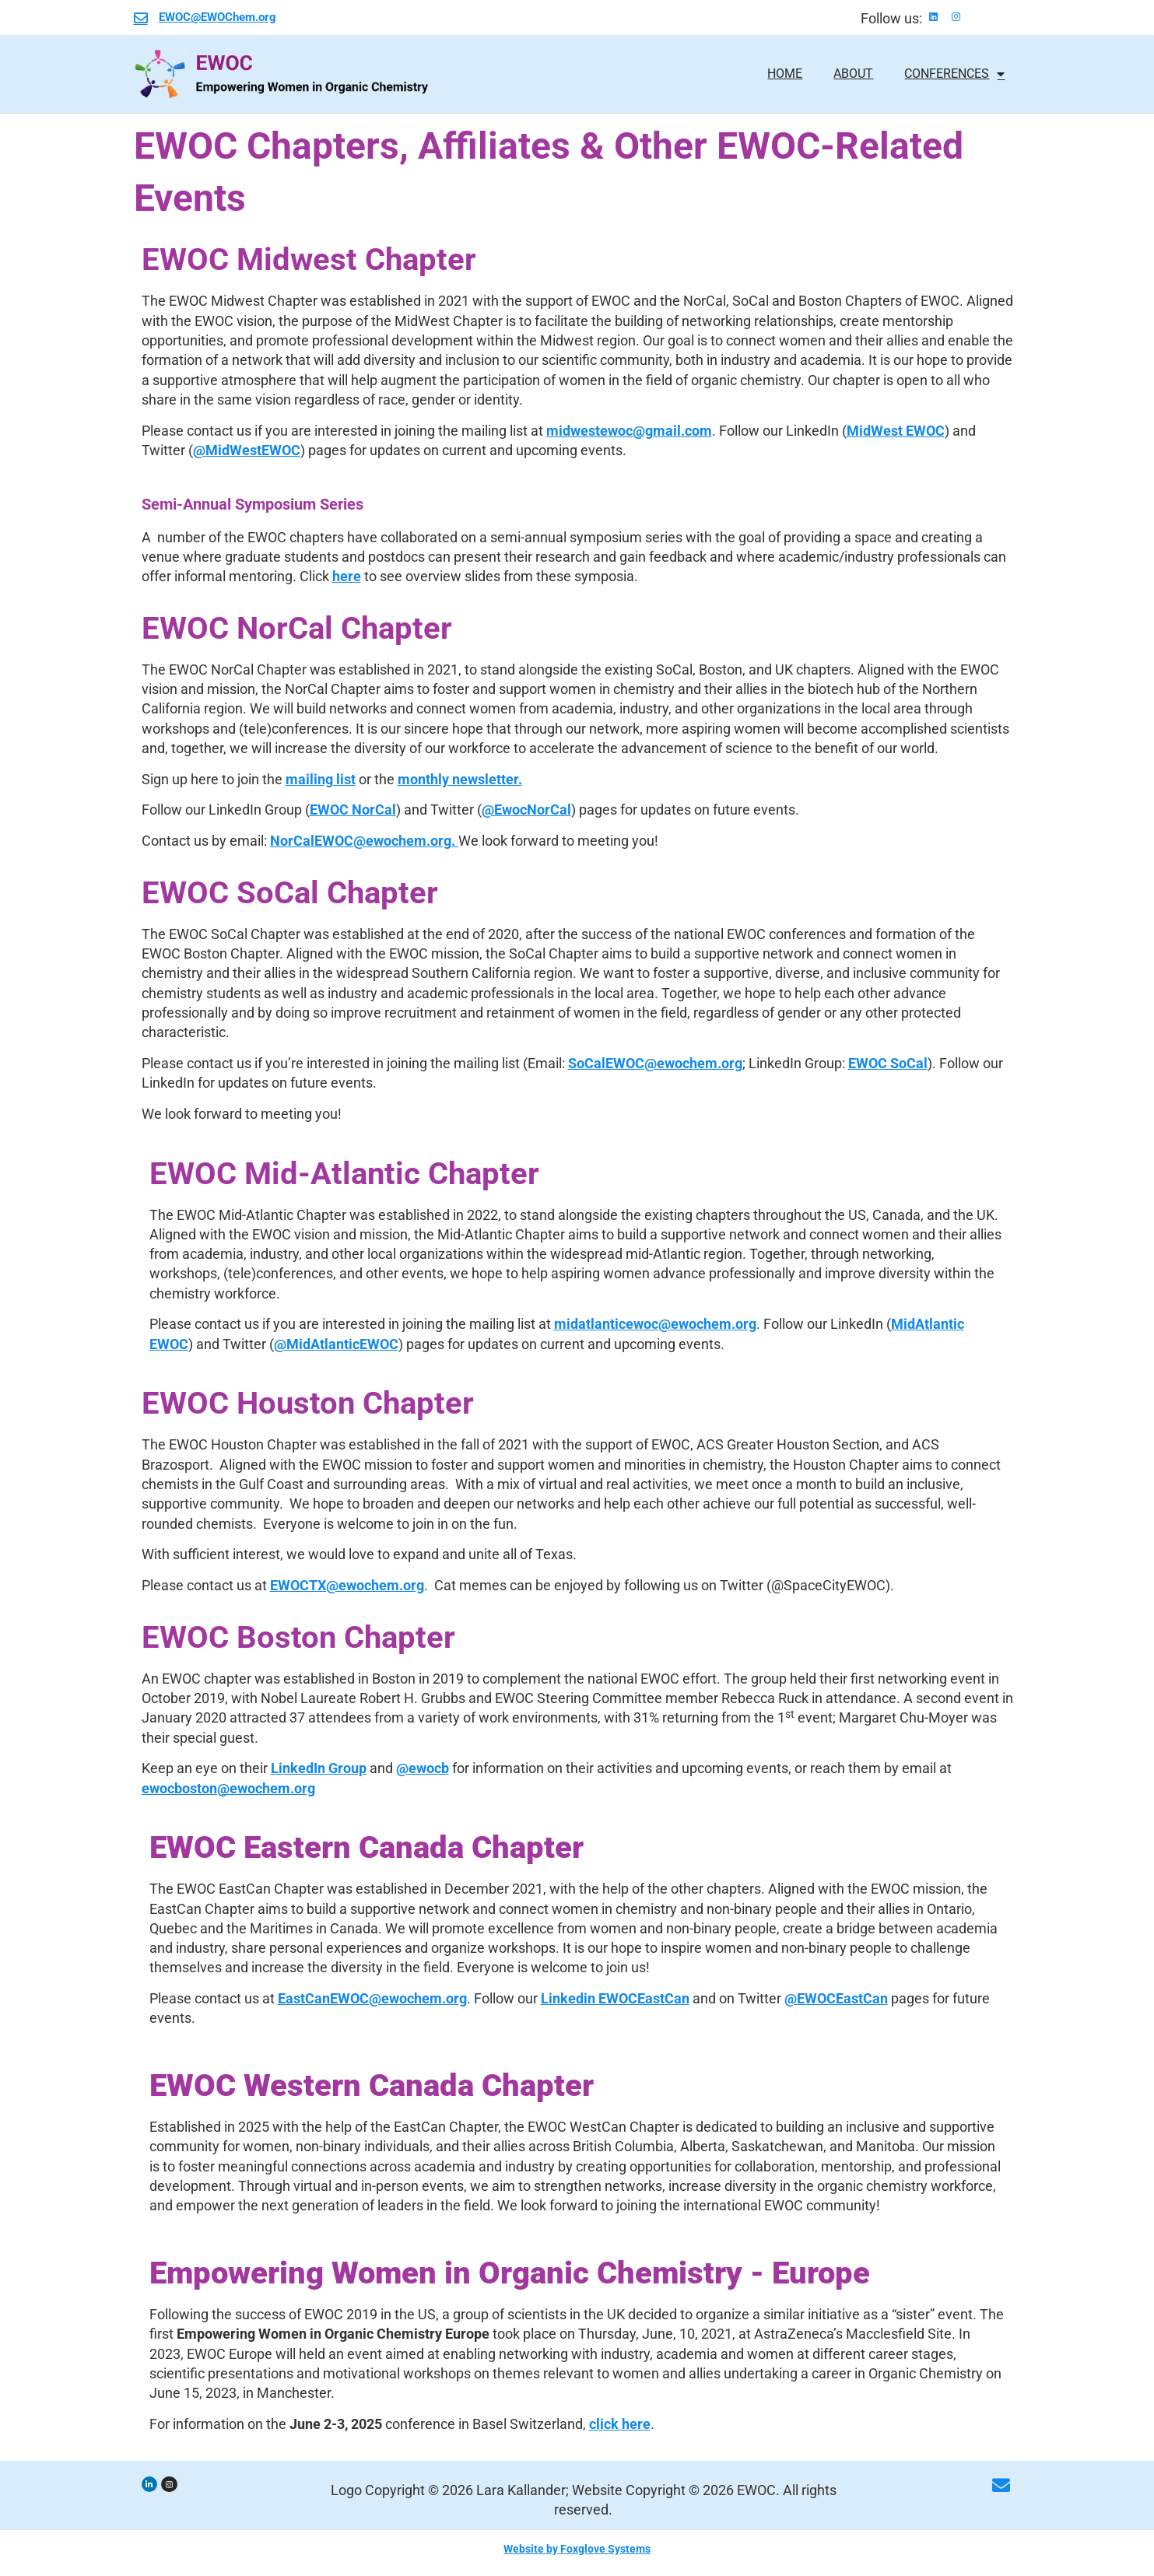 This screenshot has height=2576, width=1154. Describe the element at coordinates (364, 840) in the screenshot. I see `NorCalEWOC@ewochem.org.` at that location.